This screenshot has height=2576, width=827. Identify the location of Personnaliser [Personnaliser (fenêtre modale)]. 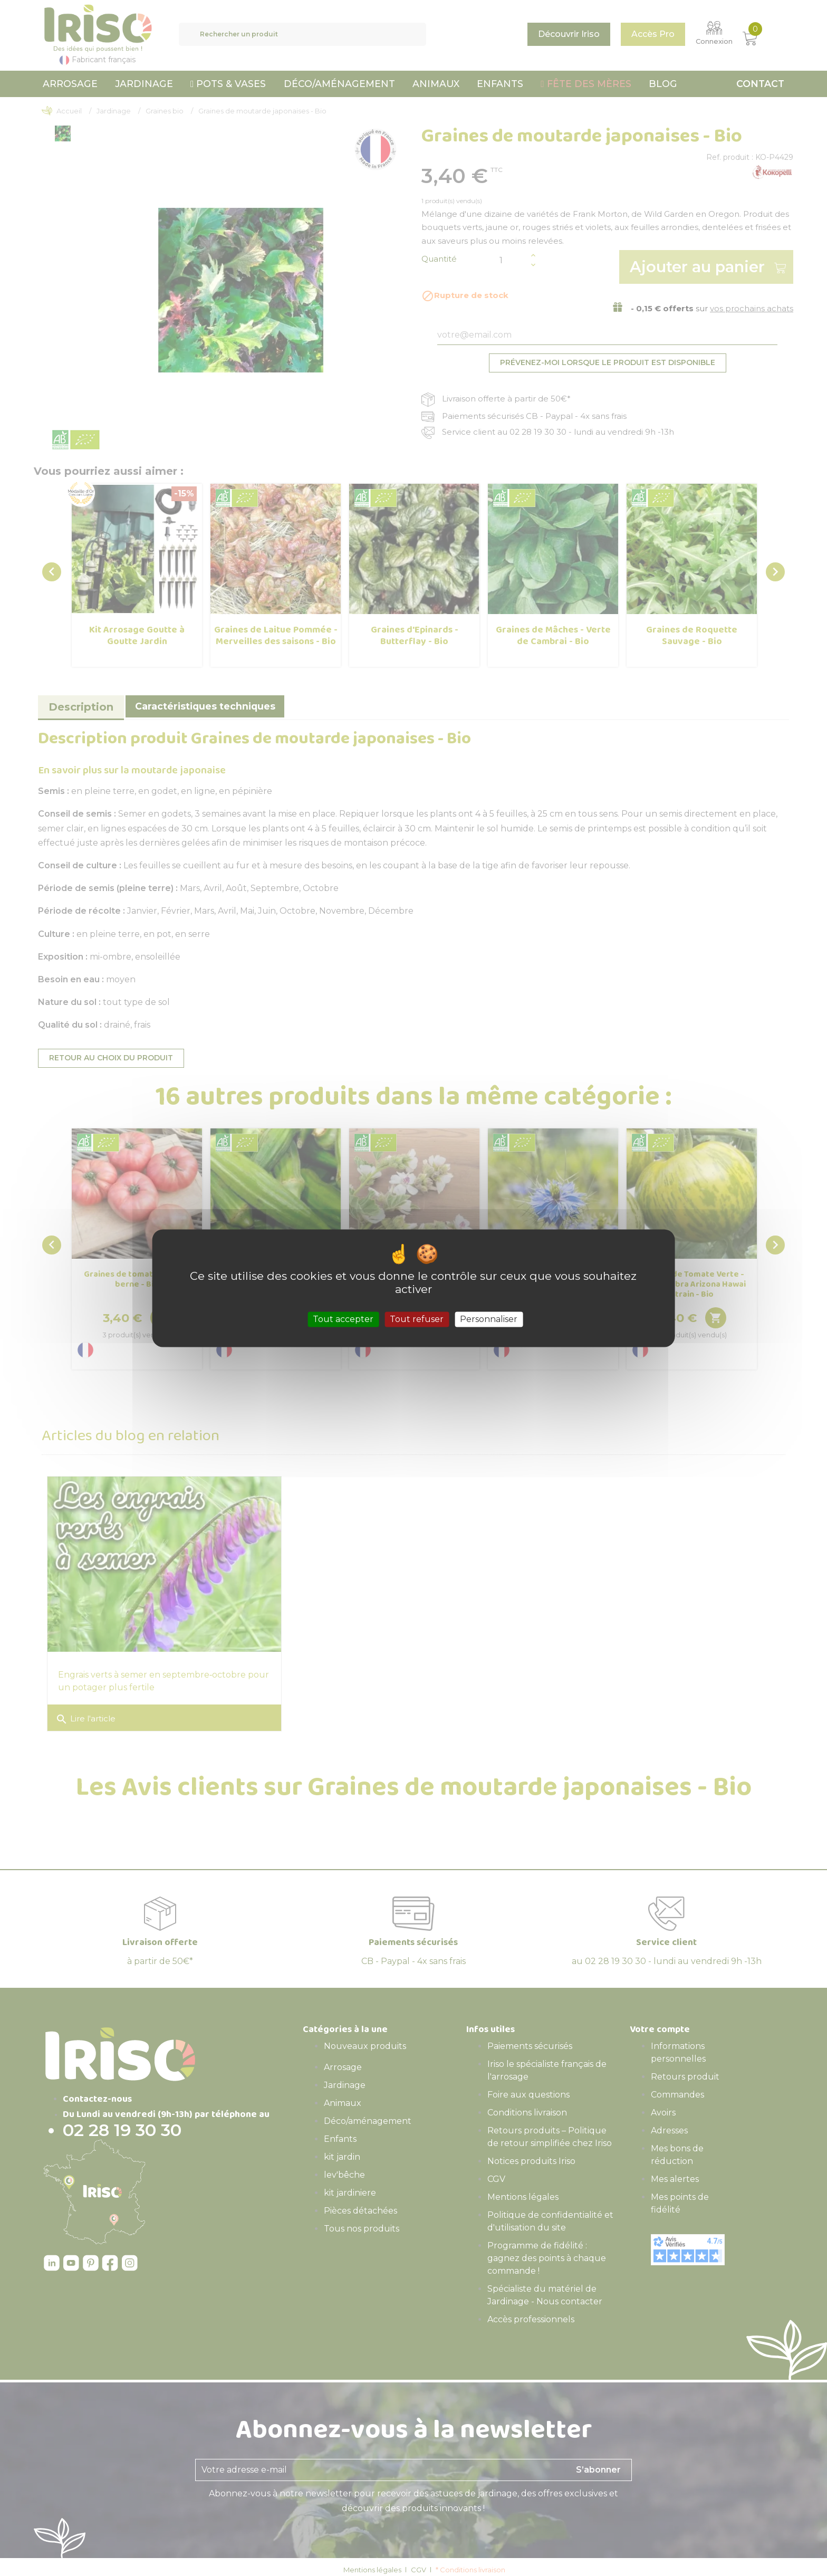
(488, 1319).